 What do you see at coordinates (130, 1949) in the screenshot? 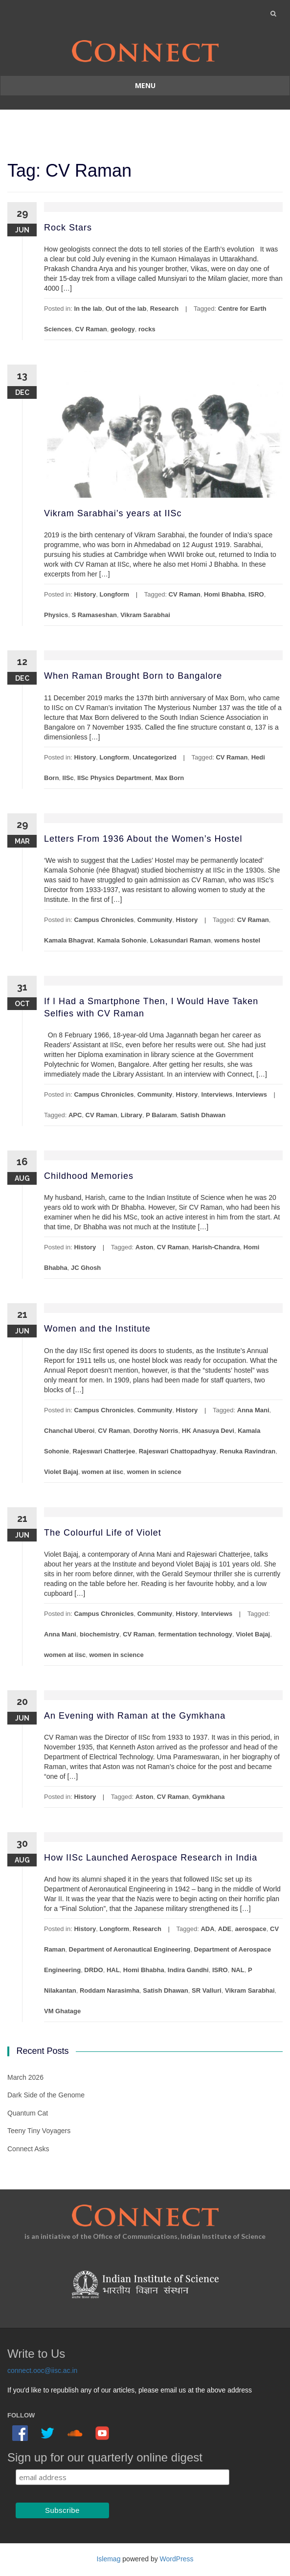
I see `Department of Aeronautical Engineering` at bounding box center [130, 1949].